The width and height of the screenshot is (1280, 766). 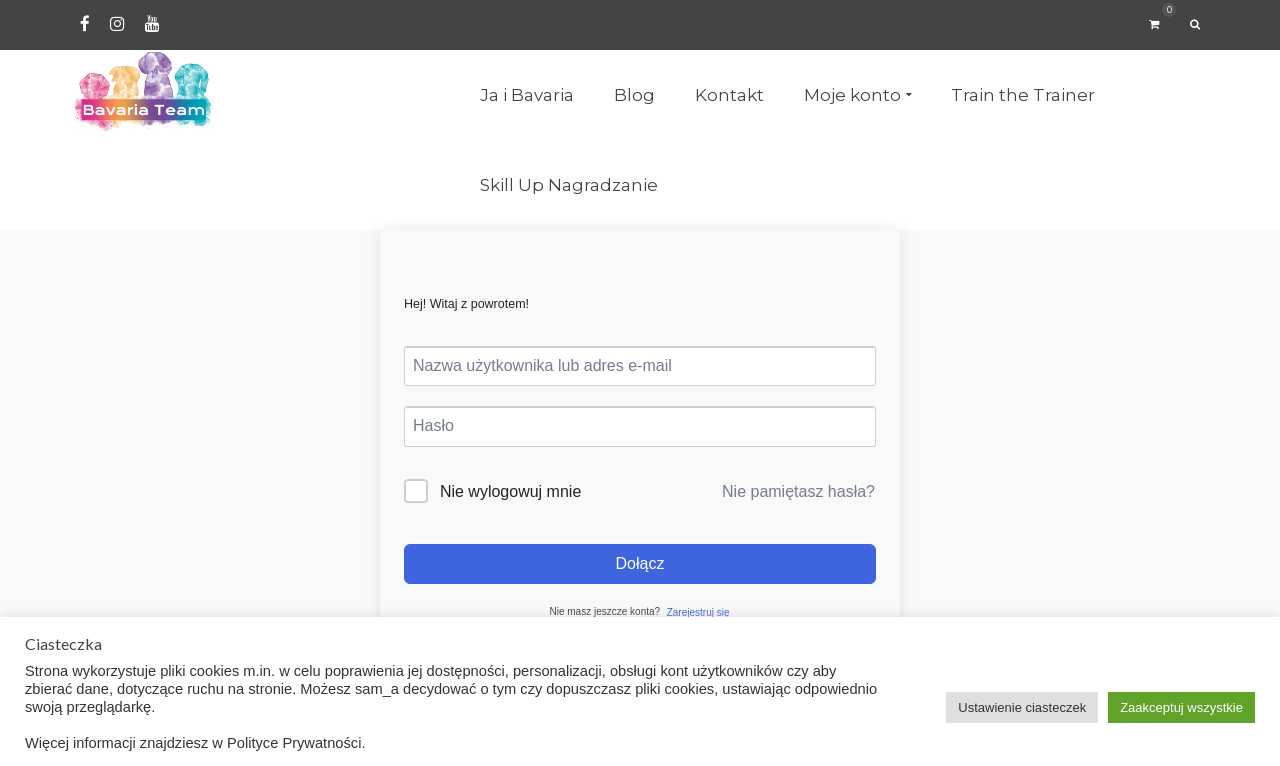 I want to click on Nie pamiętasz hasła?, so click(x=798, y=491).